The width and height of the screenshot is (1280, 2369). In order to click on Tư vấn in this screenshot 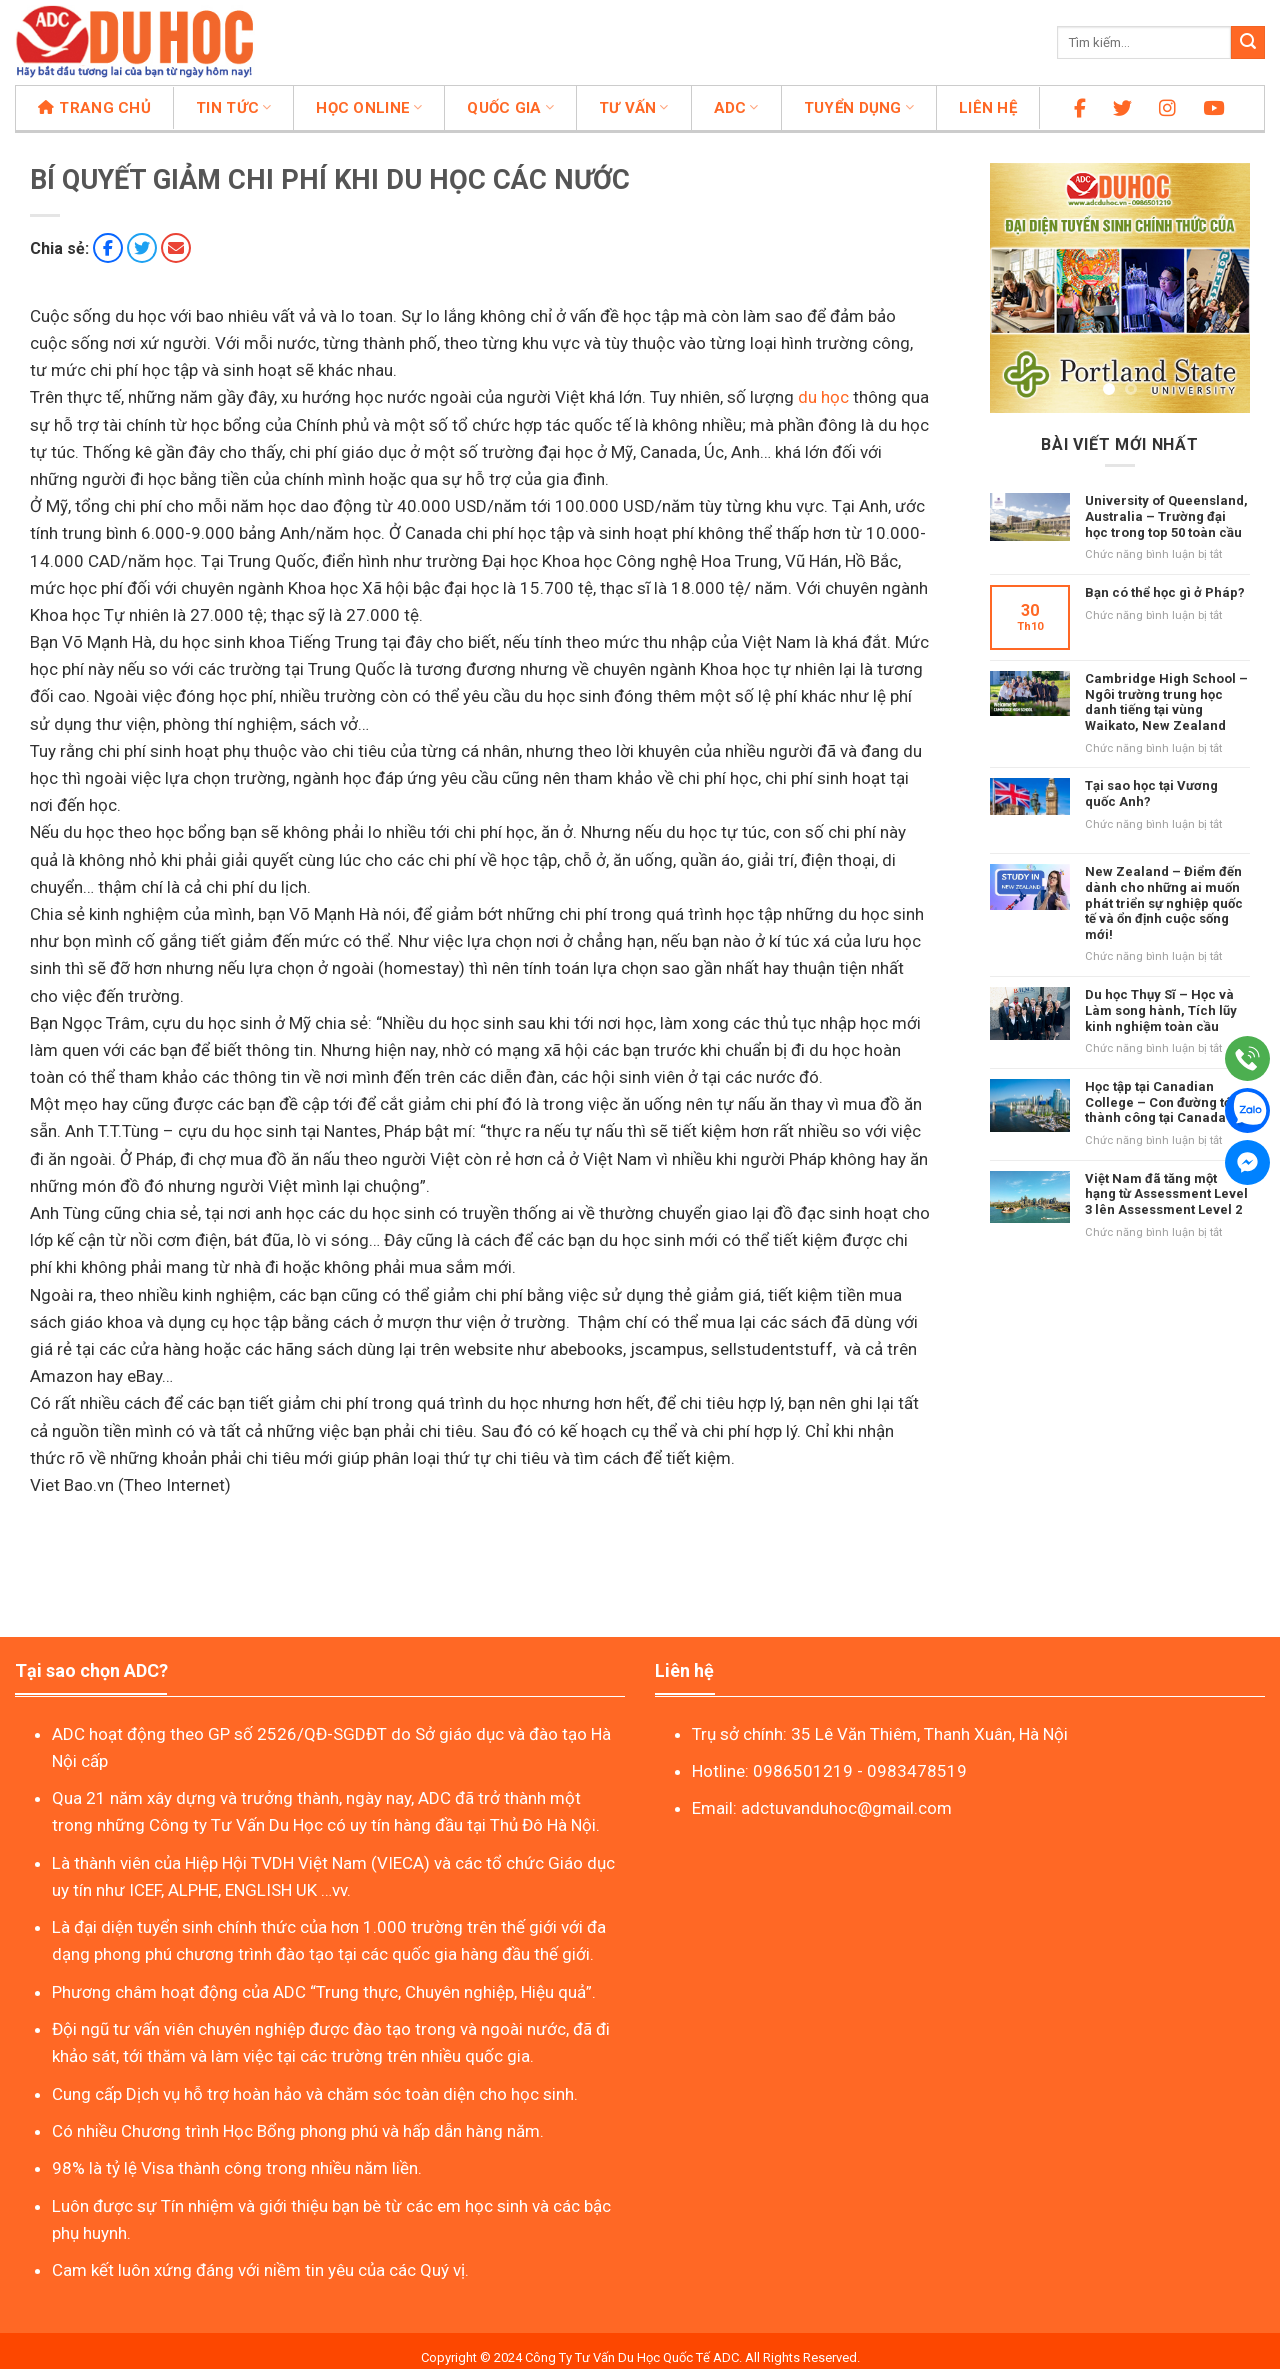, I will do `click(634, 108)`.